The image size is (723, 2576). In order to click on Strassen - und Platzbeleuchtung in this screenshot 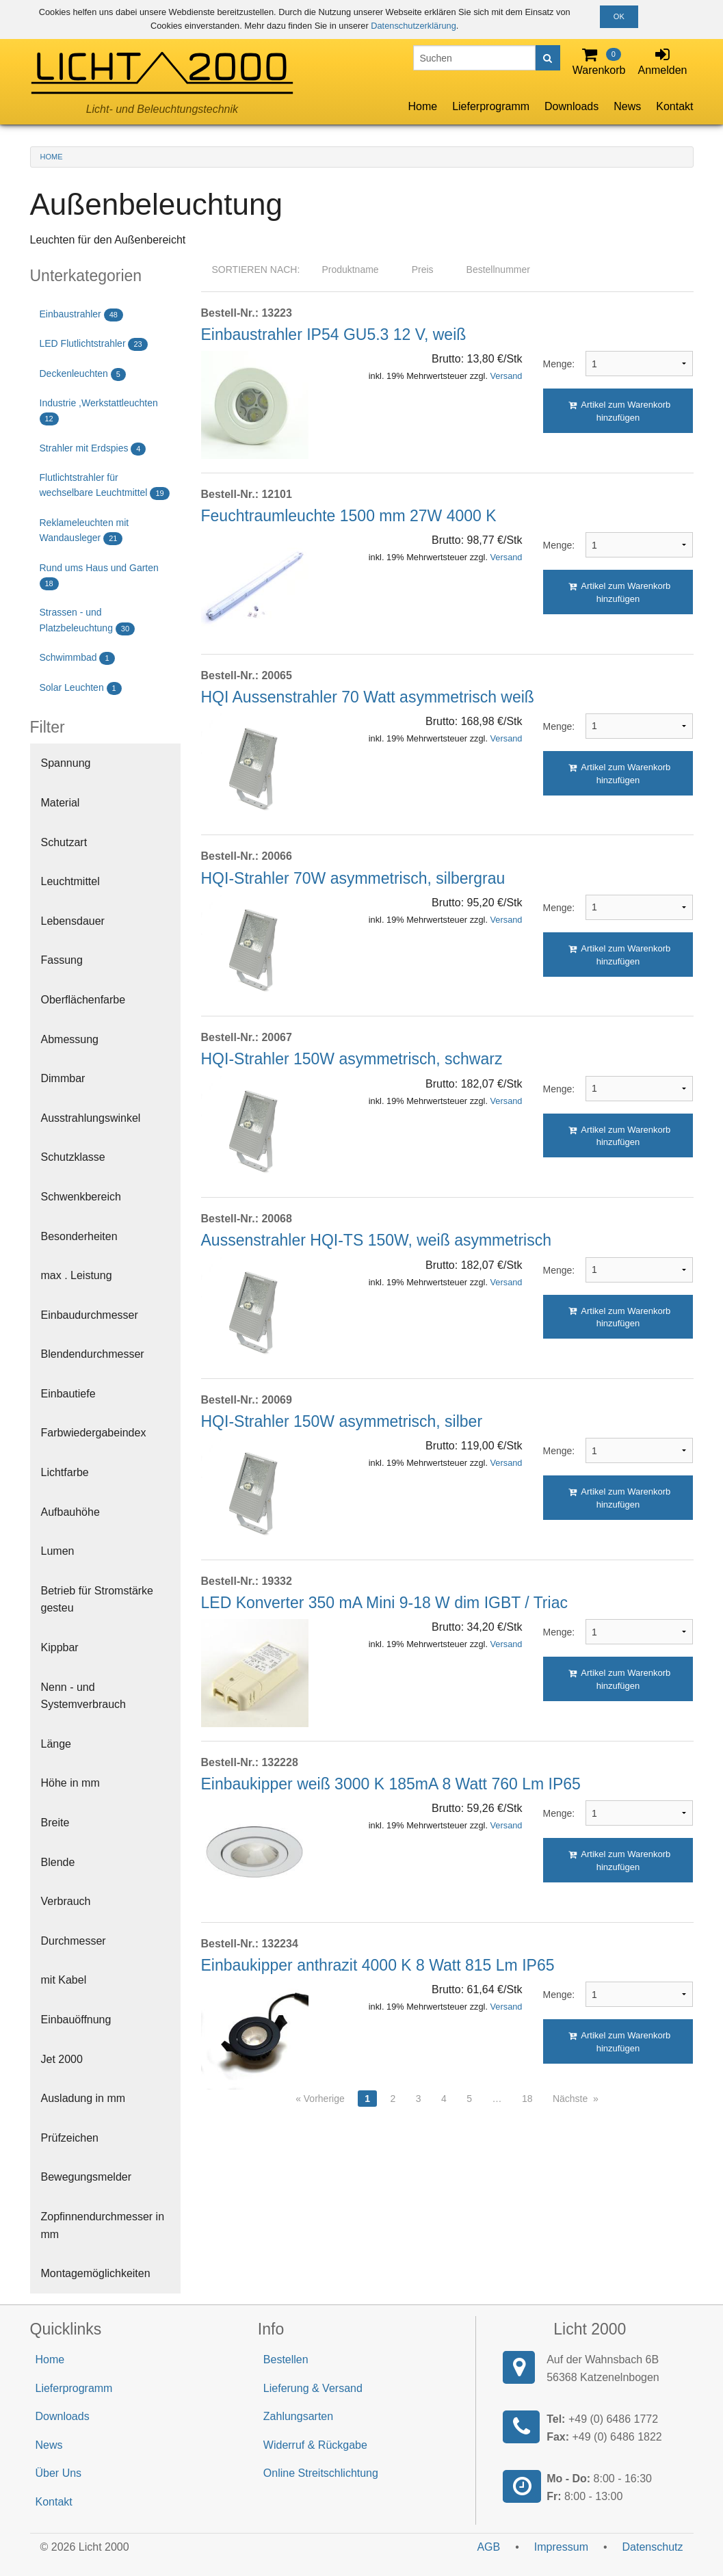, I will do `click(87, 621)`.